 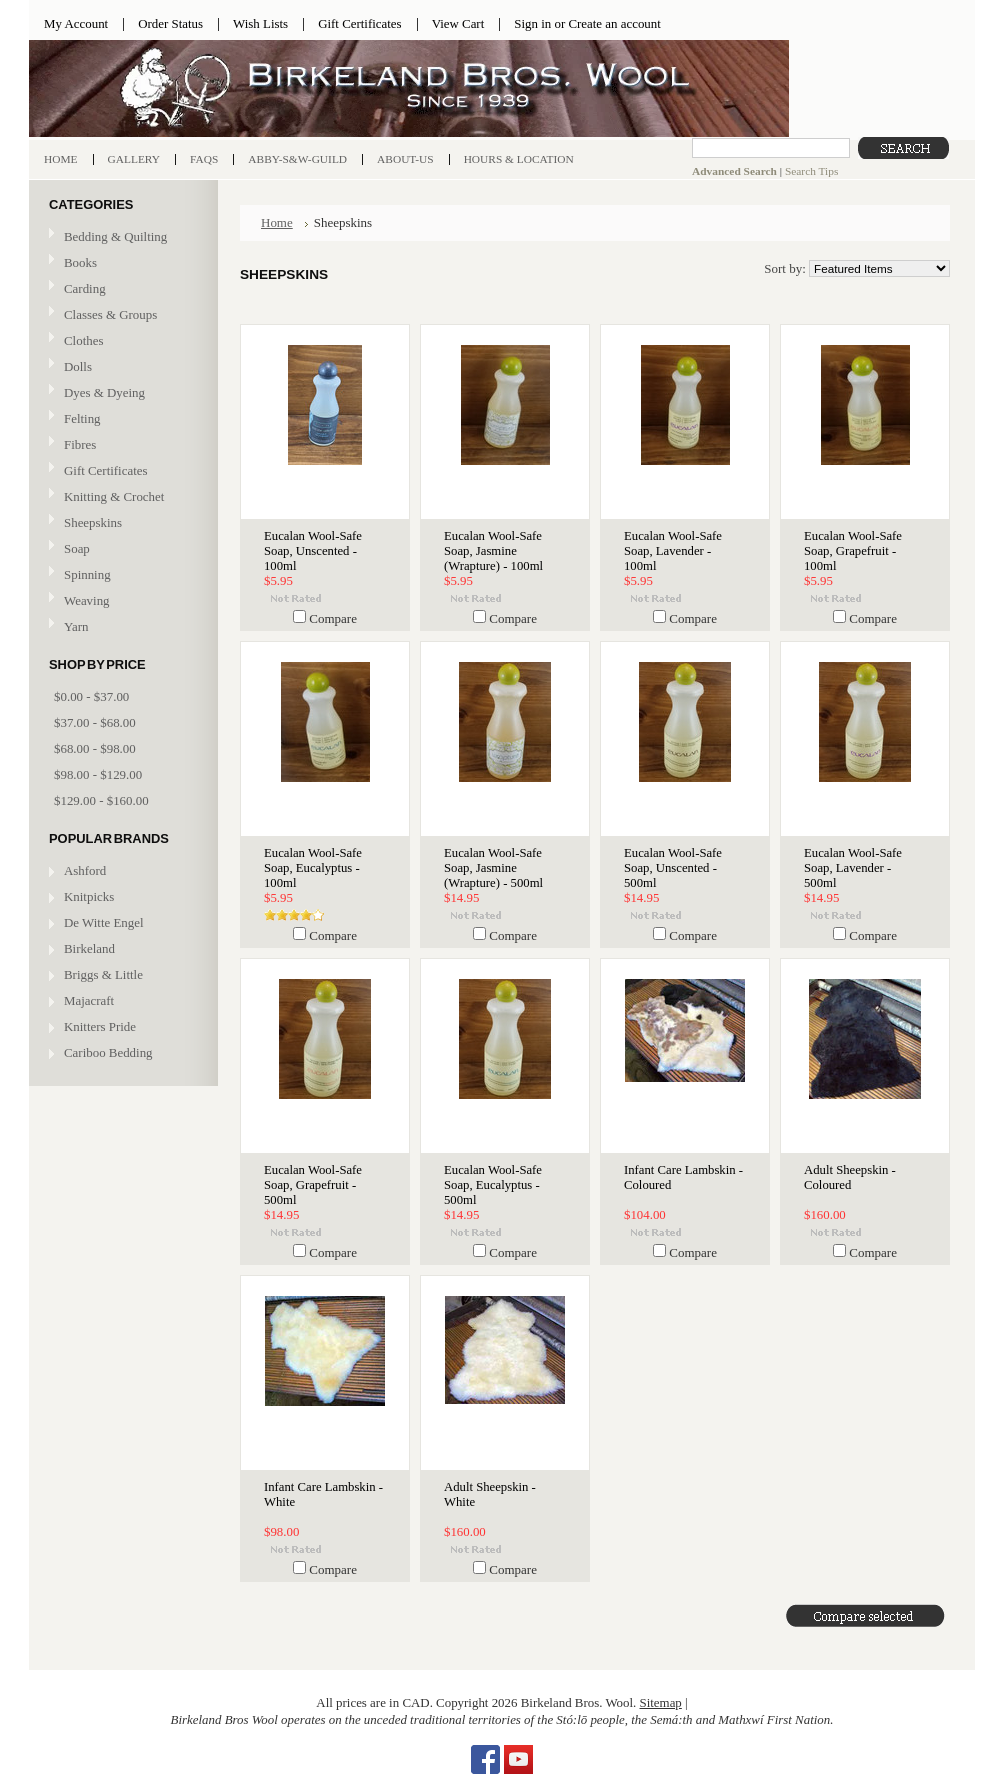 What do you see at coordinates (490, 1494) in the screenshot?
I see `Adult Sheepskin - White` at bounding box center [490, 1494].